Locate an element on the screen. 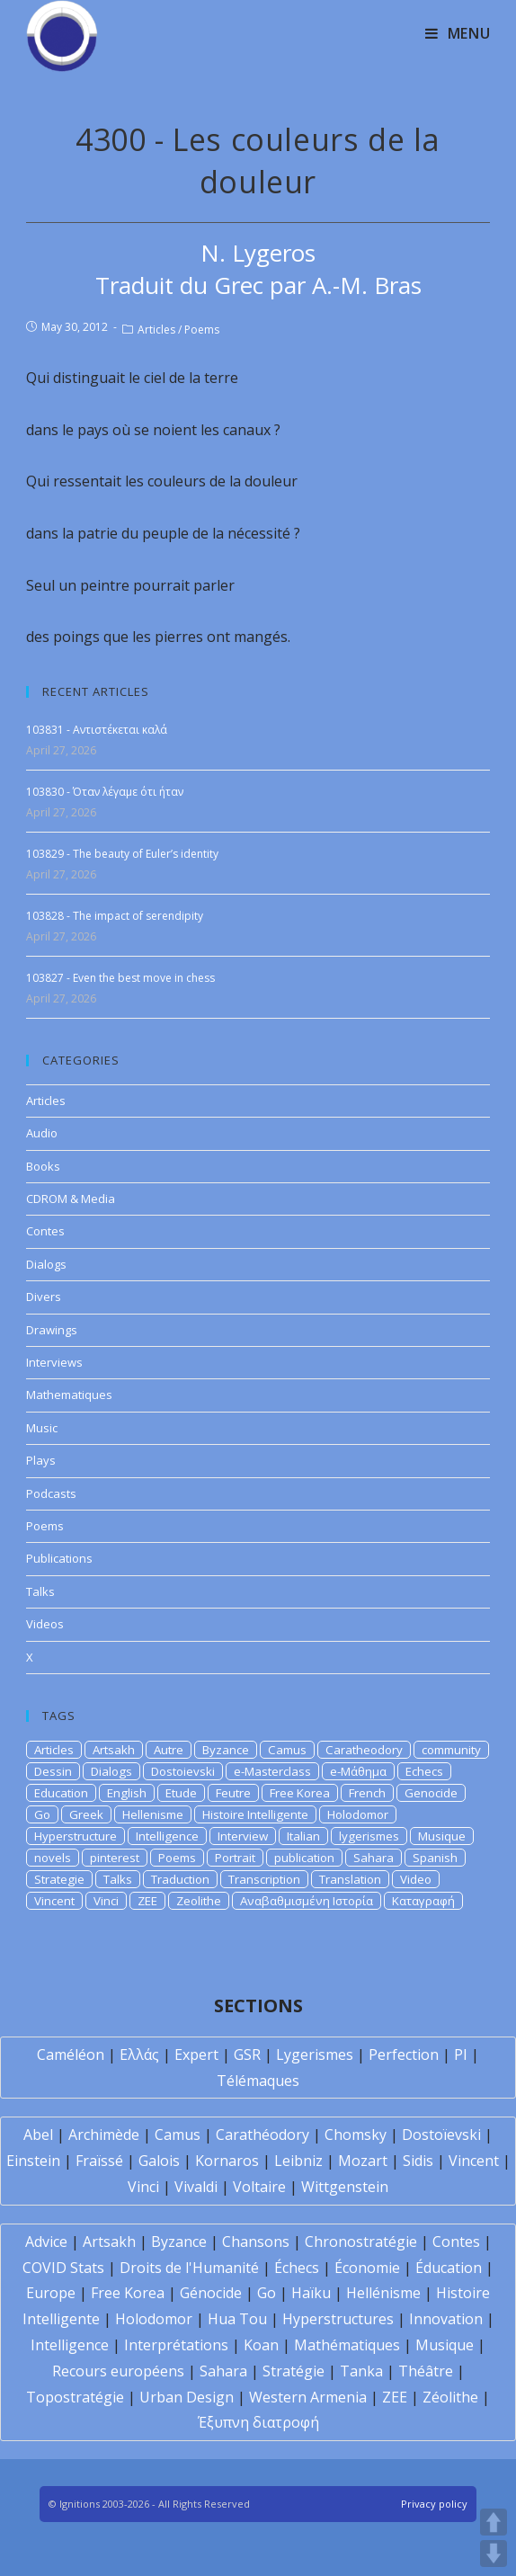 This screenshot has height=2576, width=516. French is located at coordinates (367, 1793).